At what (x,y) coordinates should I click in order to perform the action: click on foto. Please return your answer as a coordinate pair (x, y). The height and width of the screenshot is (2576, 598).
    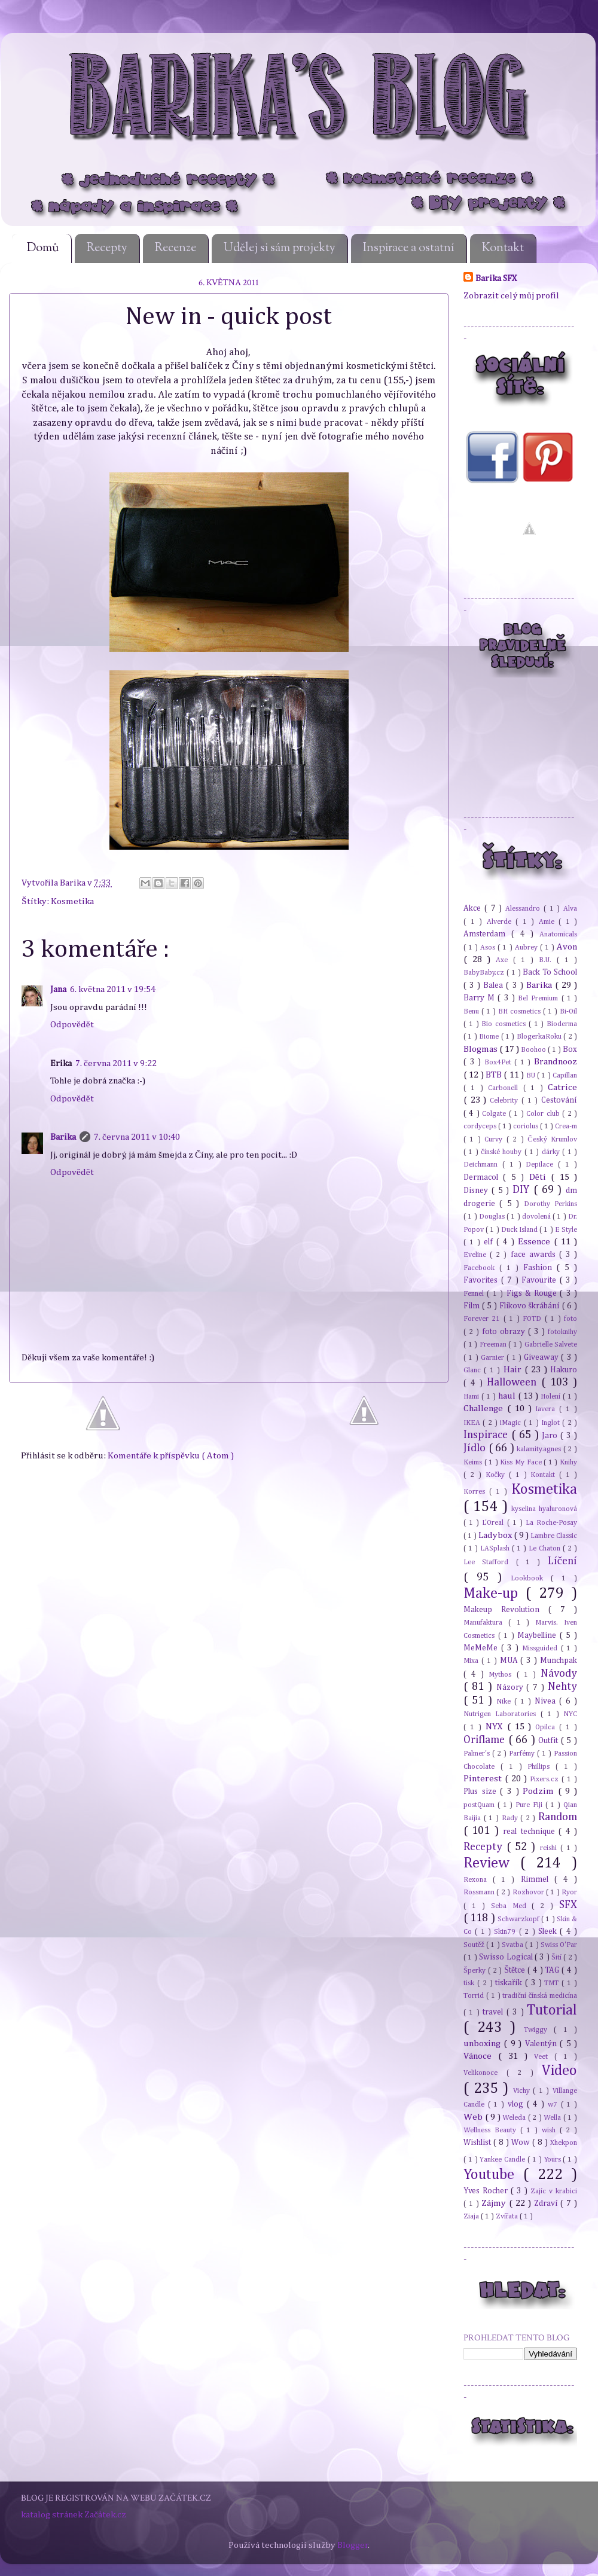
    Looking at the image, I should click on (570, 1319).